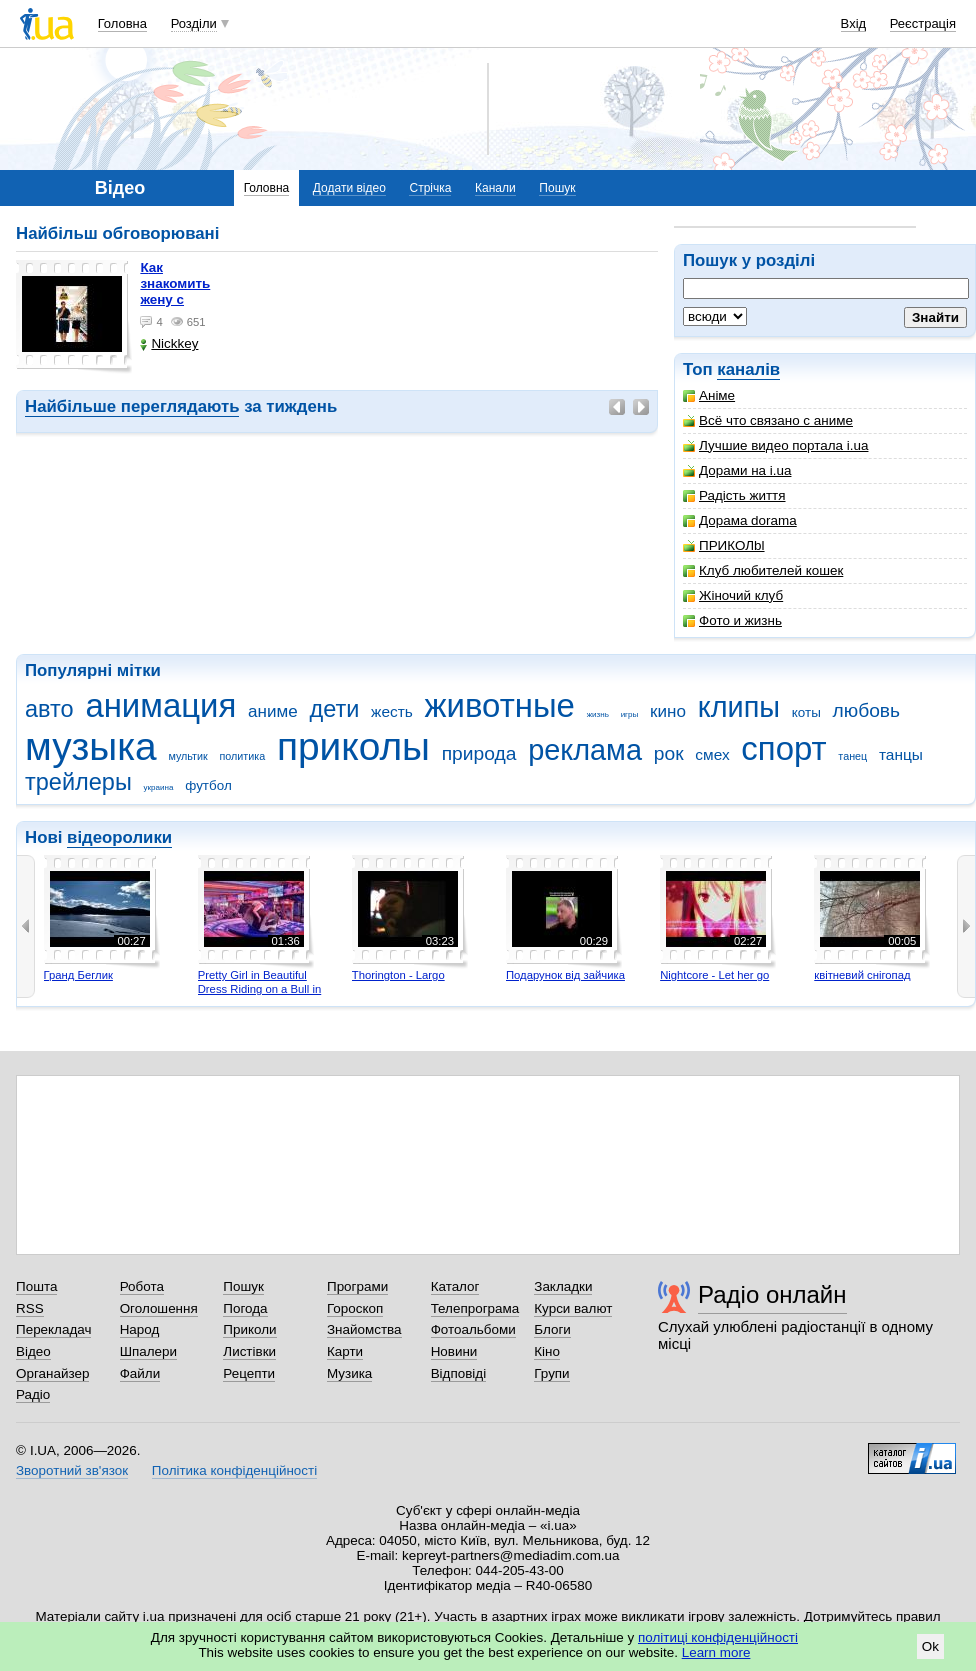 The height and width of the screenshot is (1671, 976). Describe the element at coordinates (737, 470) in the screenshot. I see `Дорами на i.ua` at that location.